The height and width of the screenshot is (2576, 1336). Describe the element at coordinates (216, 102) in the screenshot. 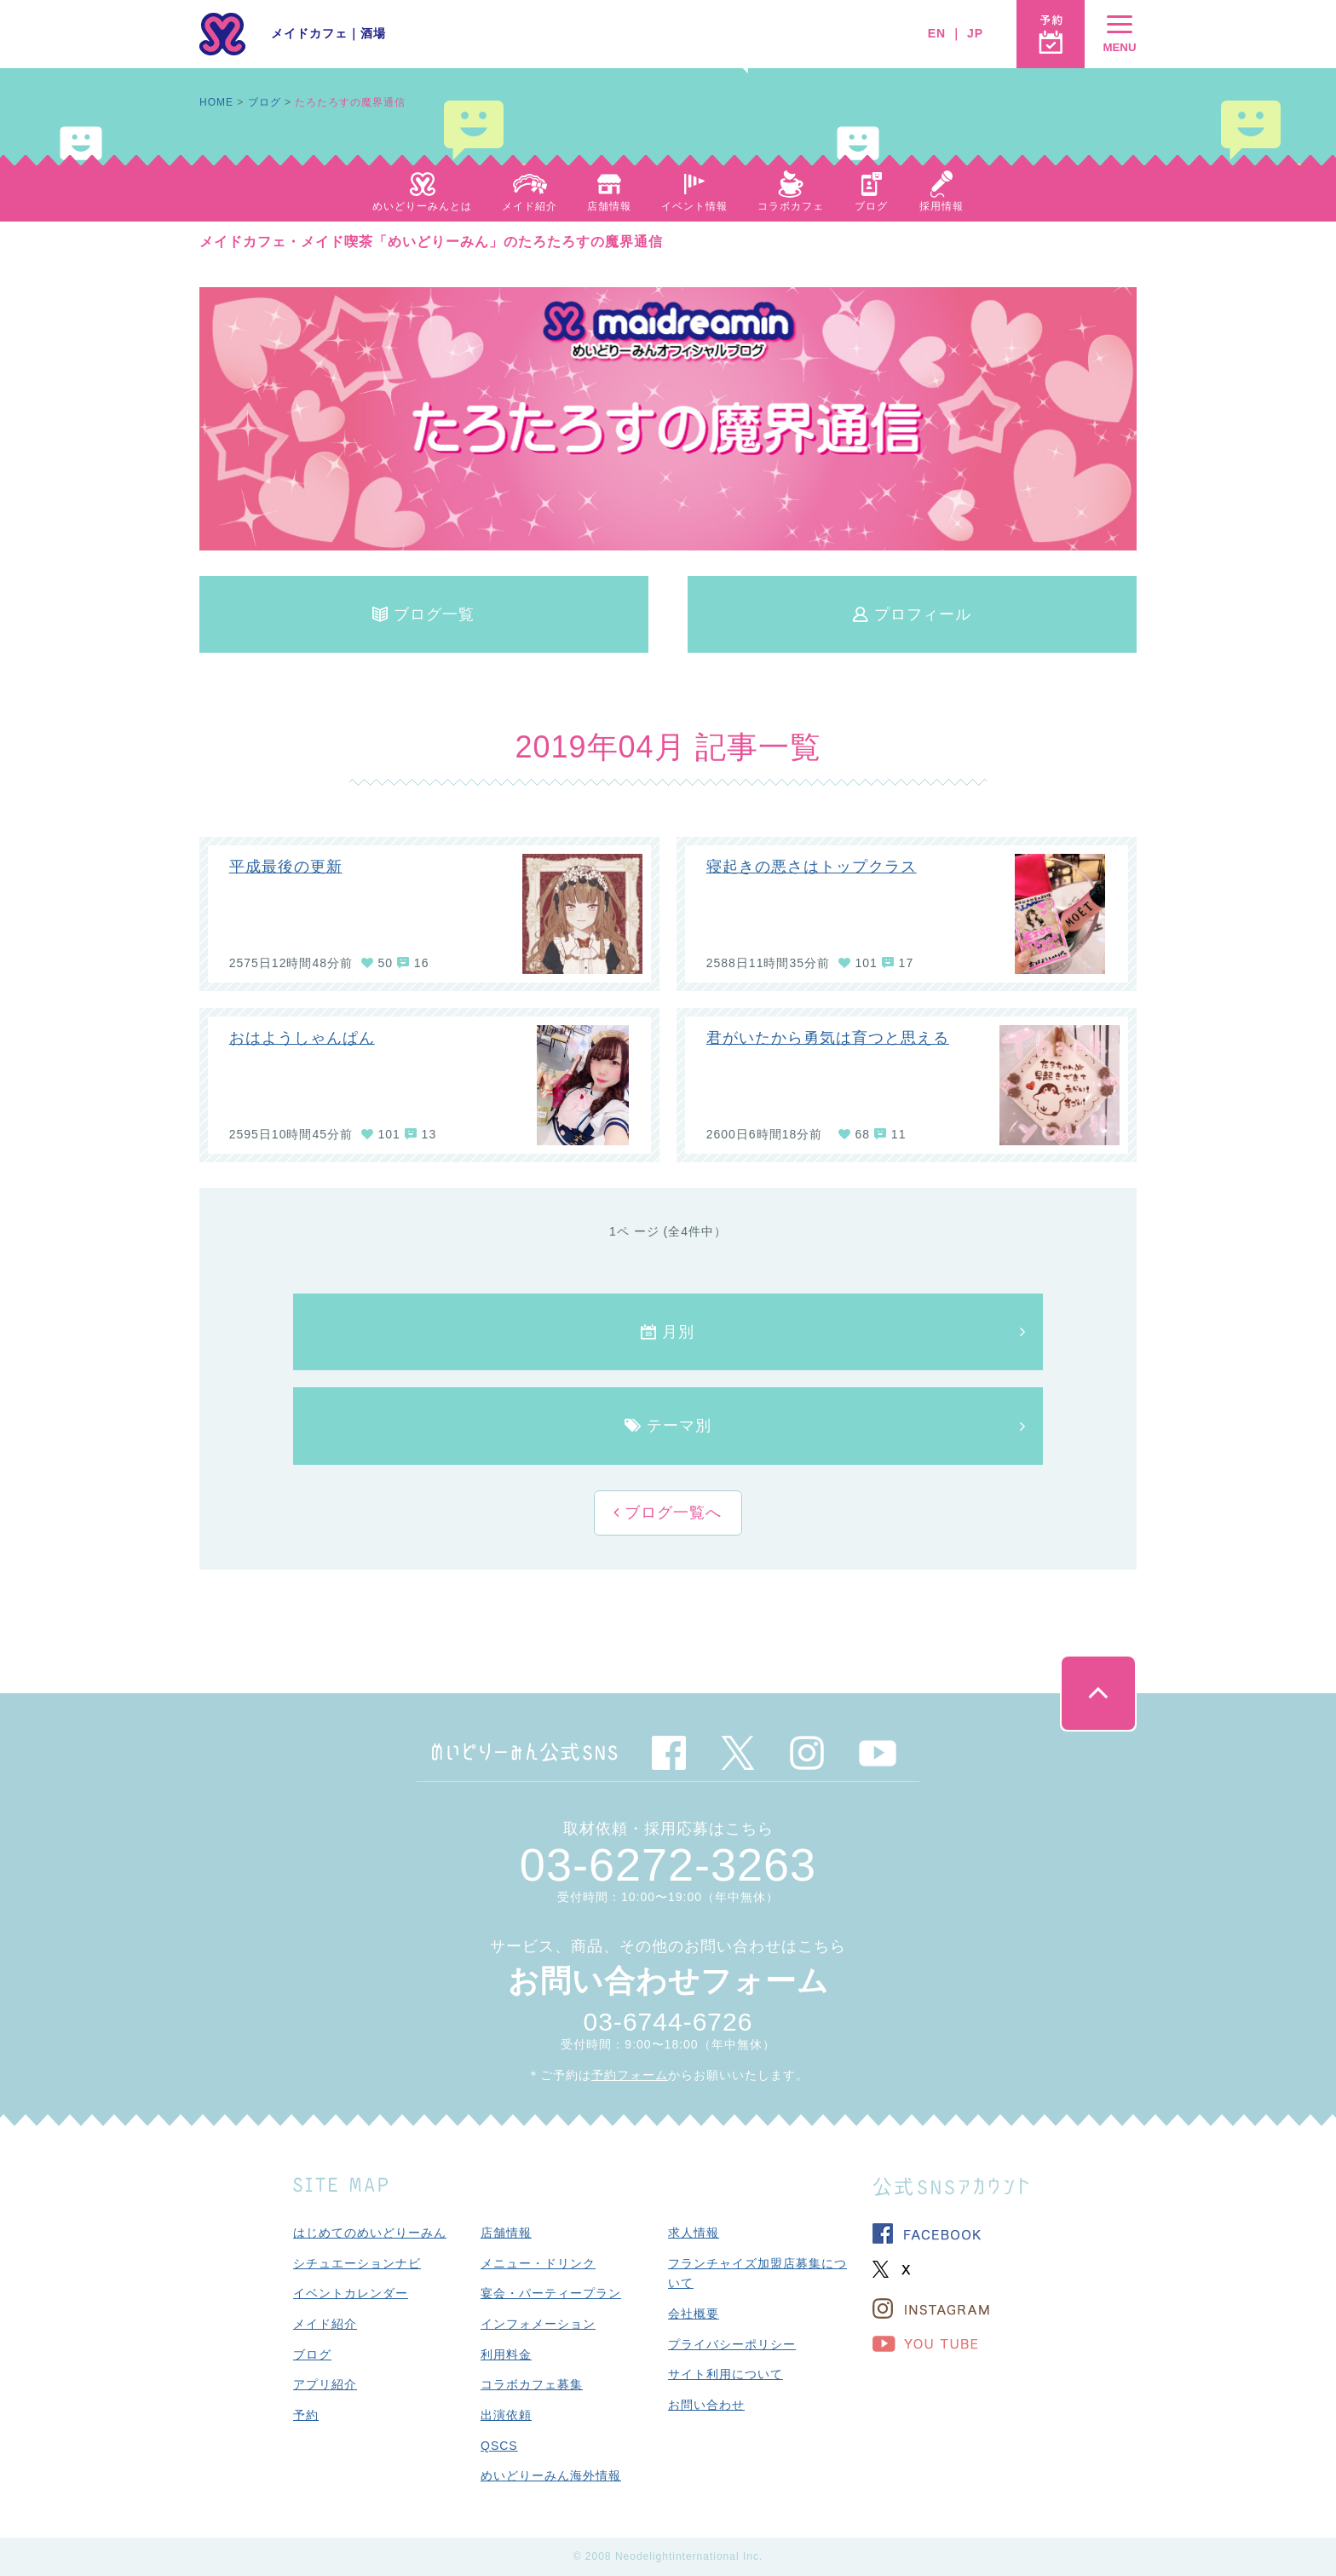

I see `HOME` at that location.